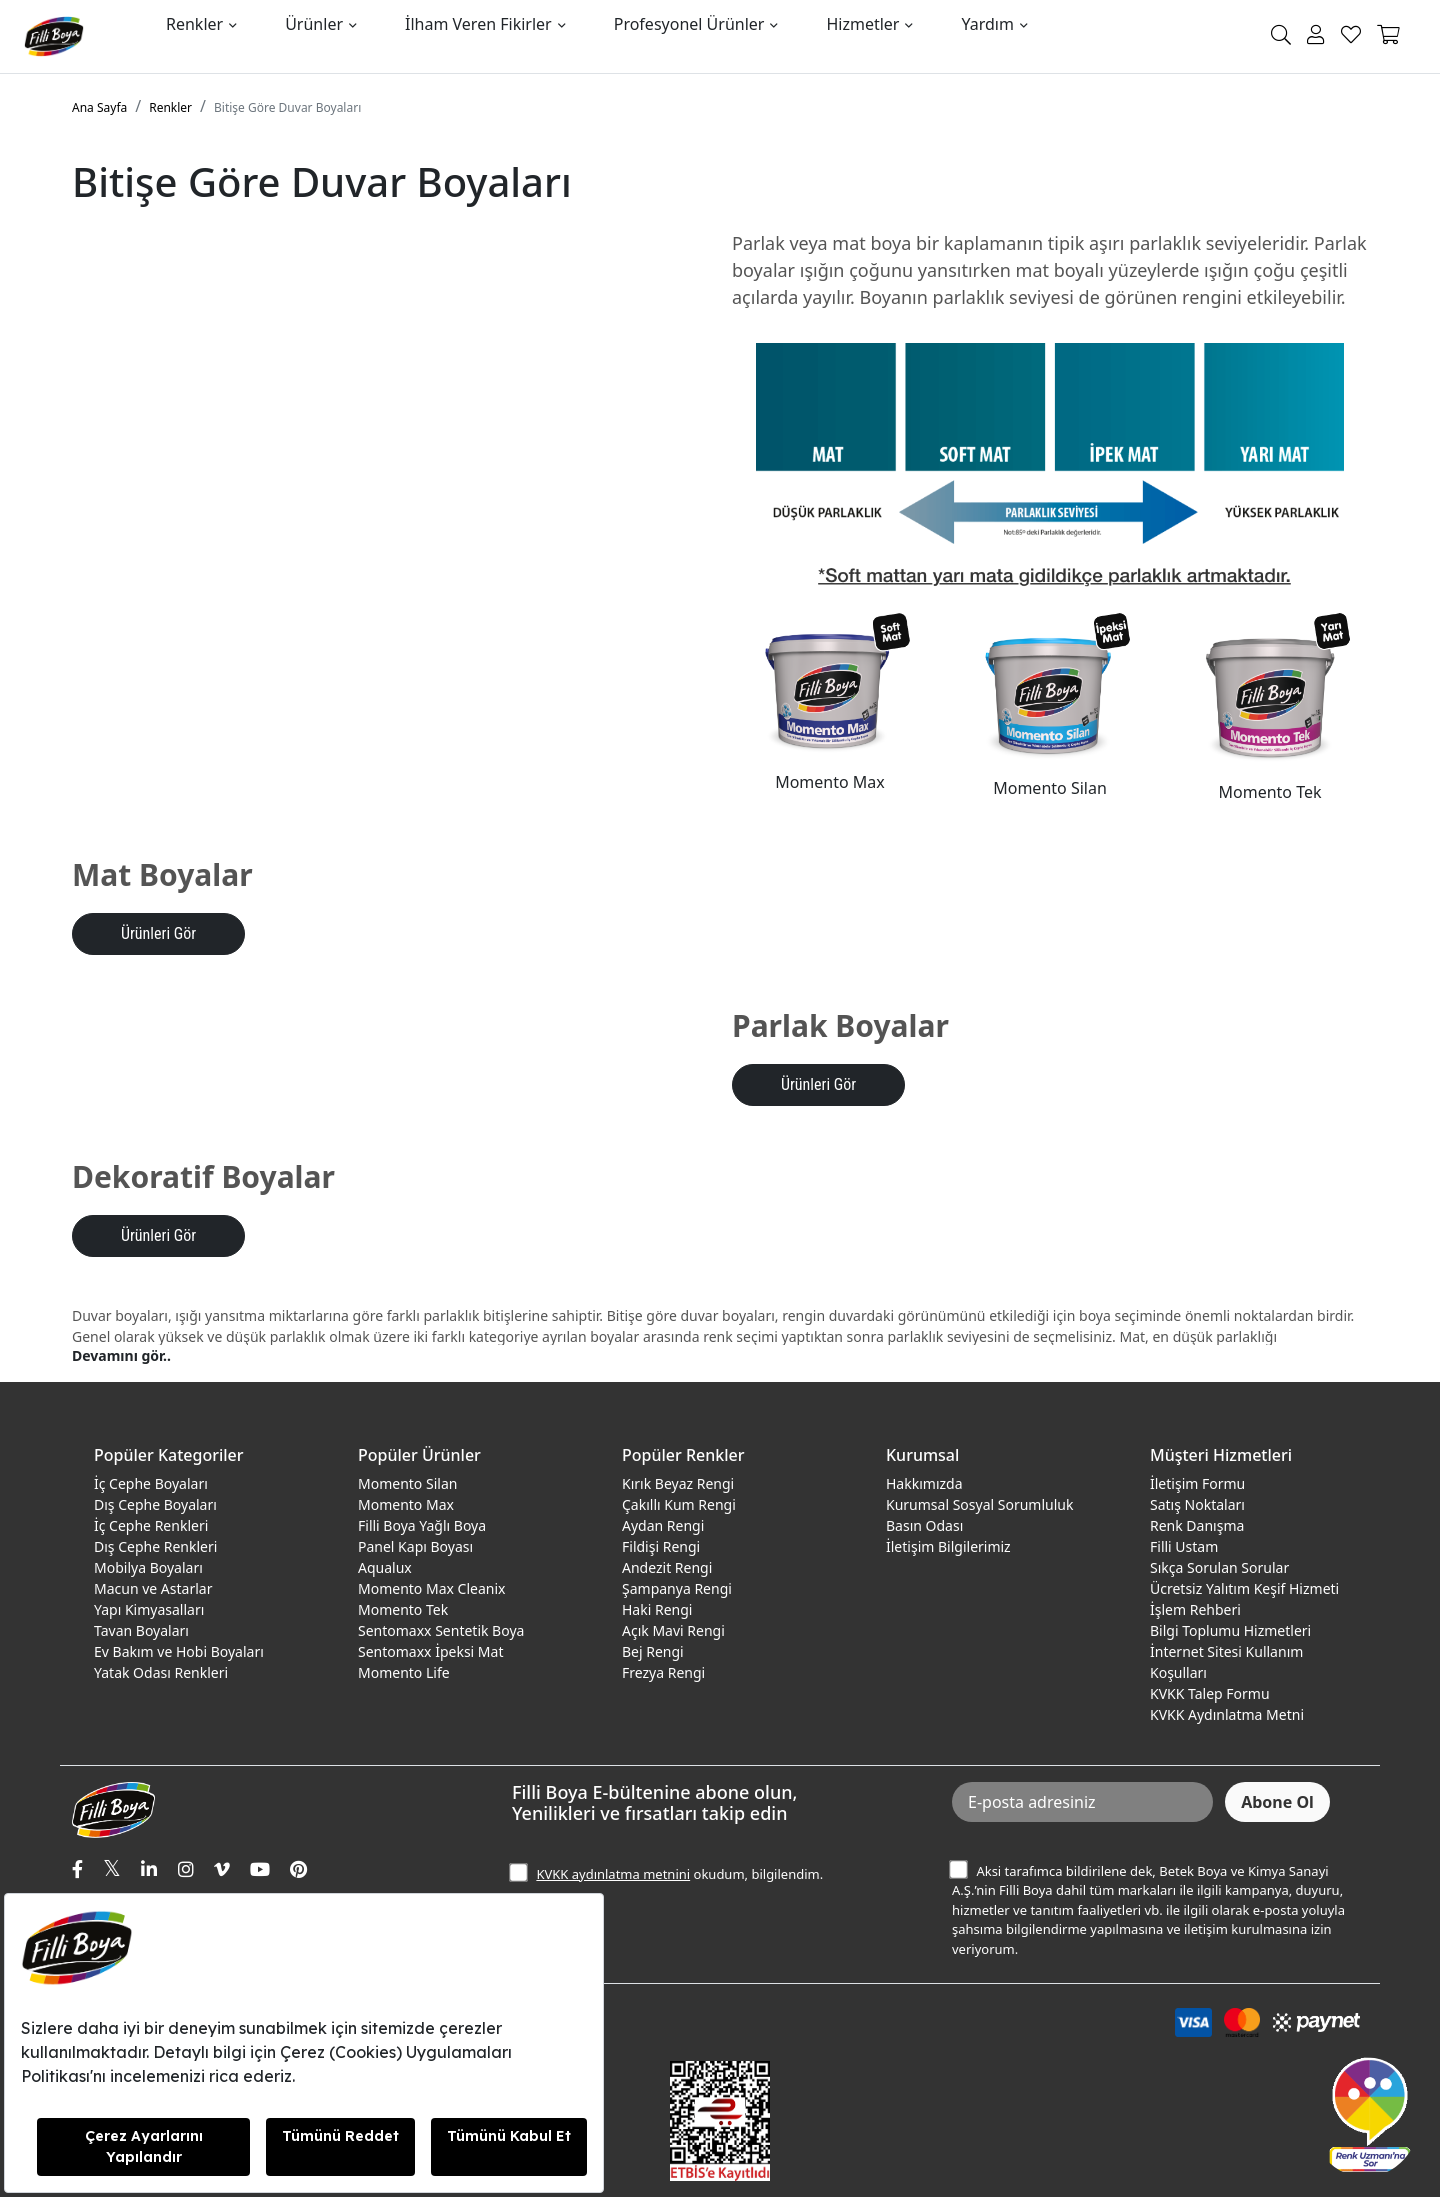 The image size is (1440, 2197). I want to click on İletişim Bilgilerimiz, so click(948, 1546).